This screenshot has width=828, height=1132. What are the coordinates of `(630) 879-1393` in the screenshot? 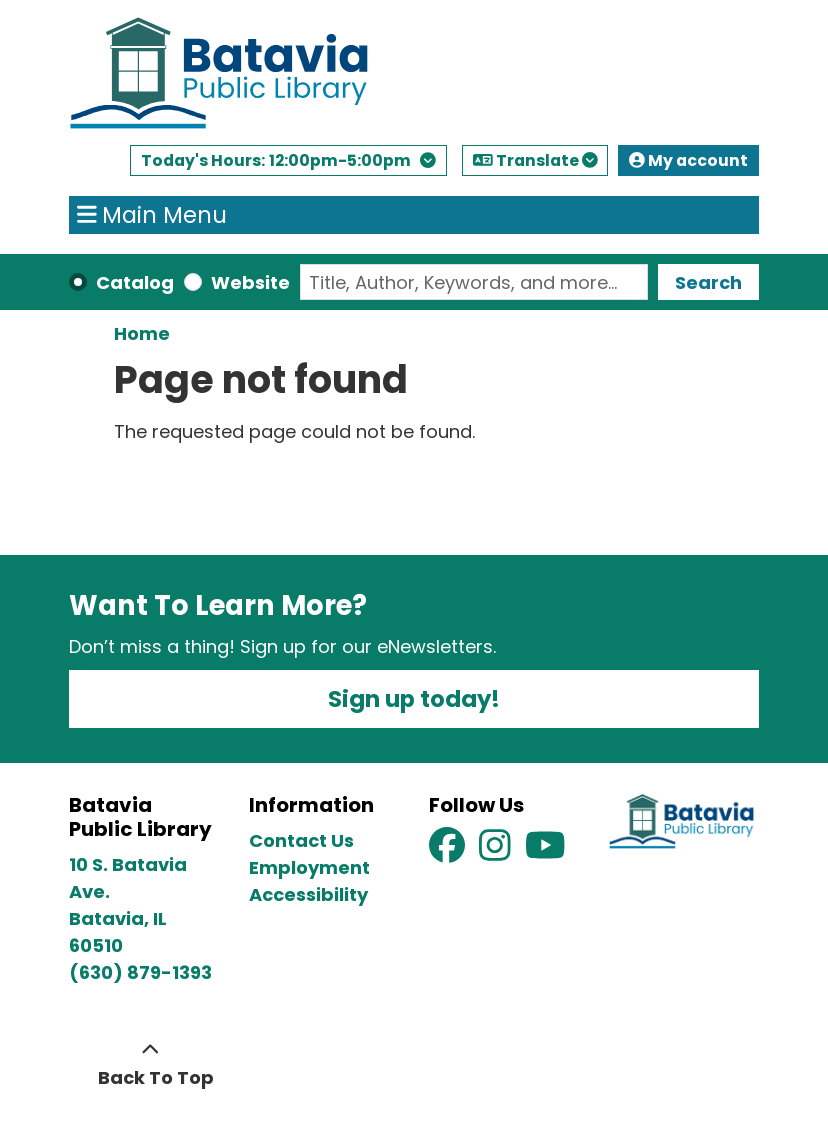 It's located at (140, 972).